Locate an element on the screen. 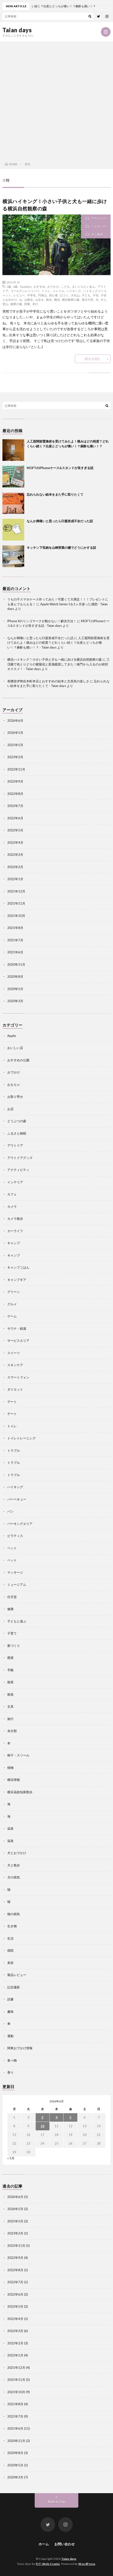 Image resolution: width=113 pixels, height=2576 pixels. 2022年7月 is located at coordinates (15, 806).